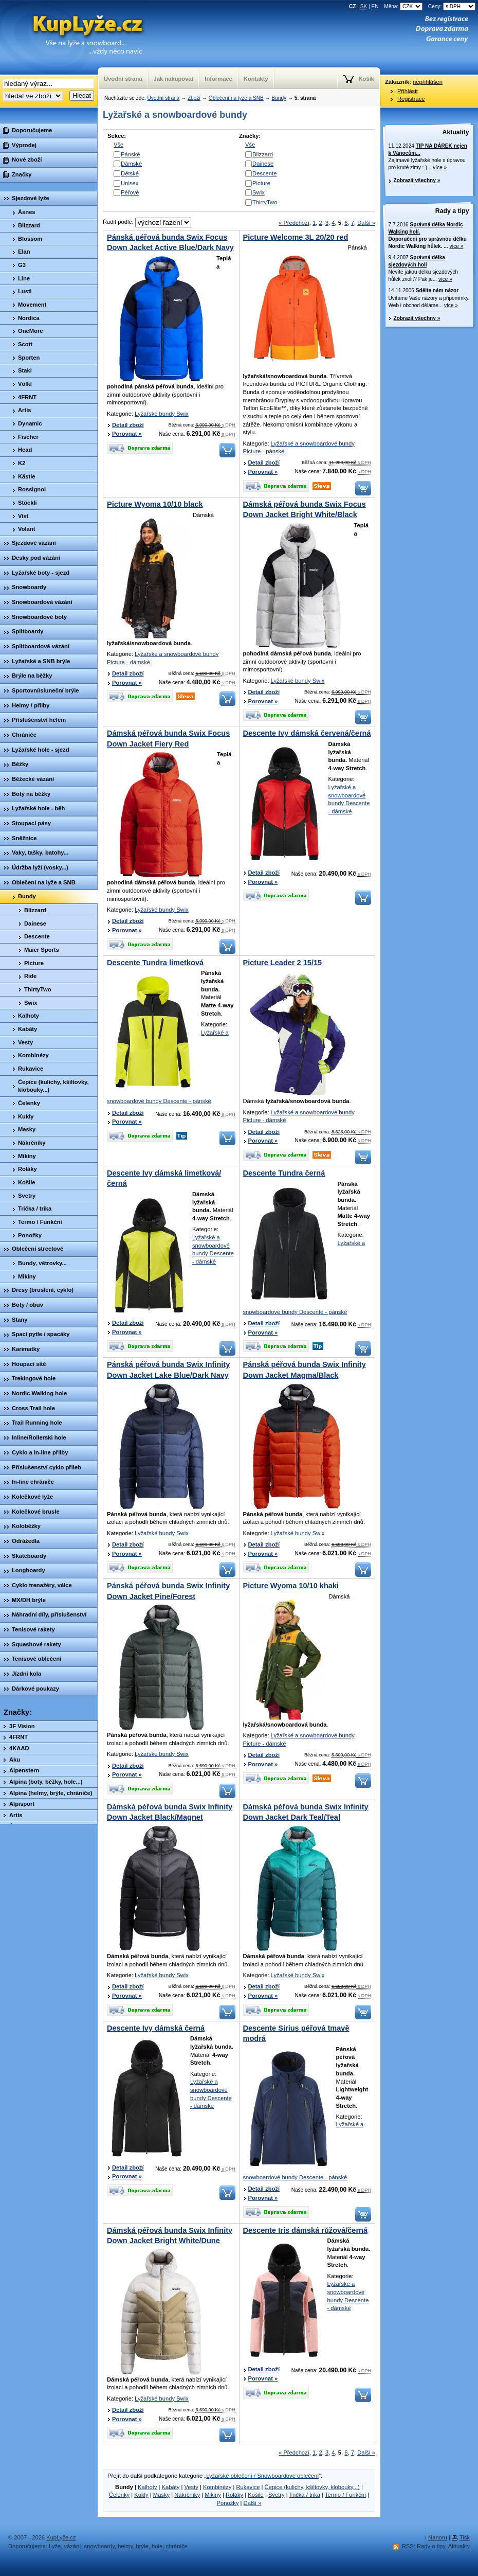 The width and height of the screenshot is (478, 2576). I want to click on Unisex, so click(129, 183).